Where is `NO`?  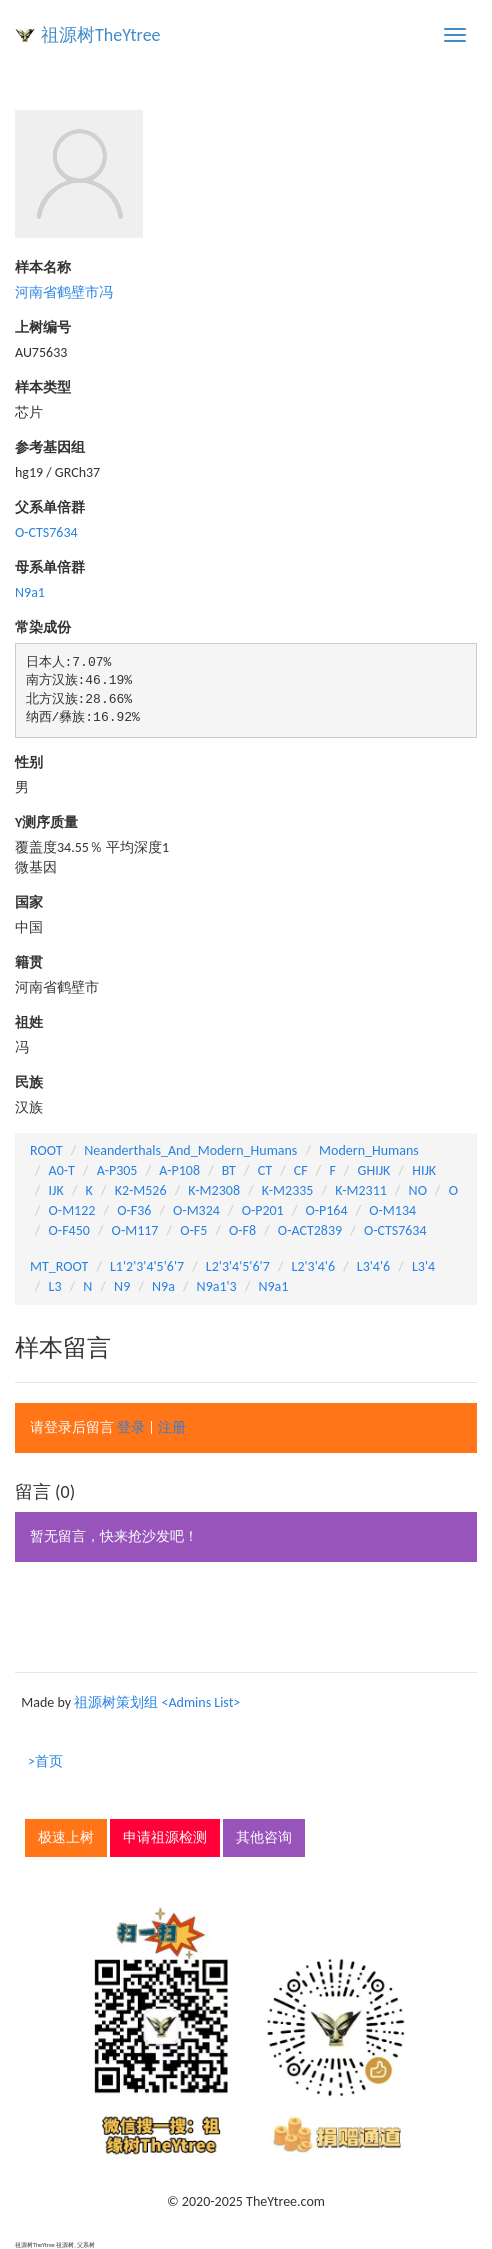
NO is located at coordinates (418, 1190).